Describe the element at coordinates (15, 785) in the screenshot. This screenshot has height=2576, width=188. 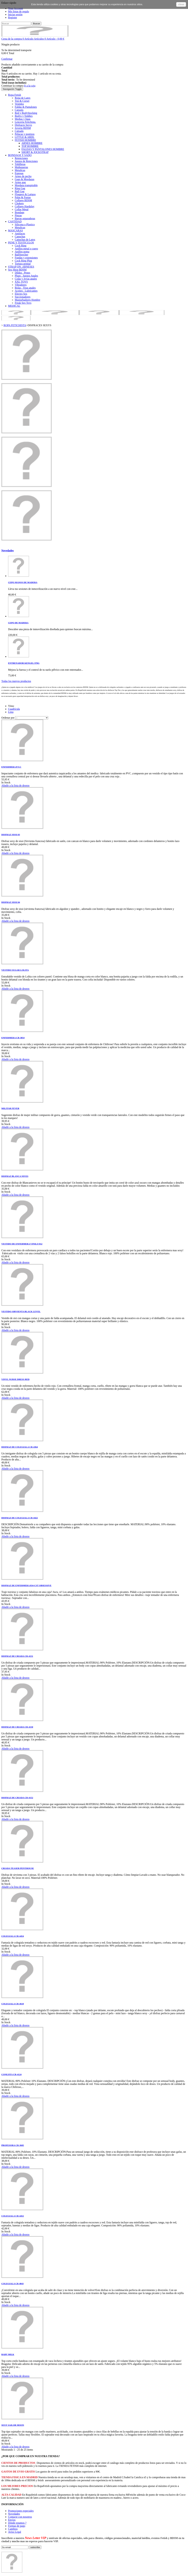
I see `Añadir a la lista de deseos` at that location.